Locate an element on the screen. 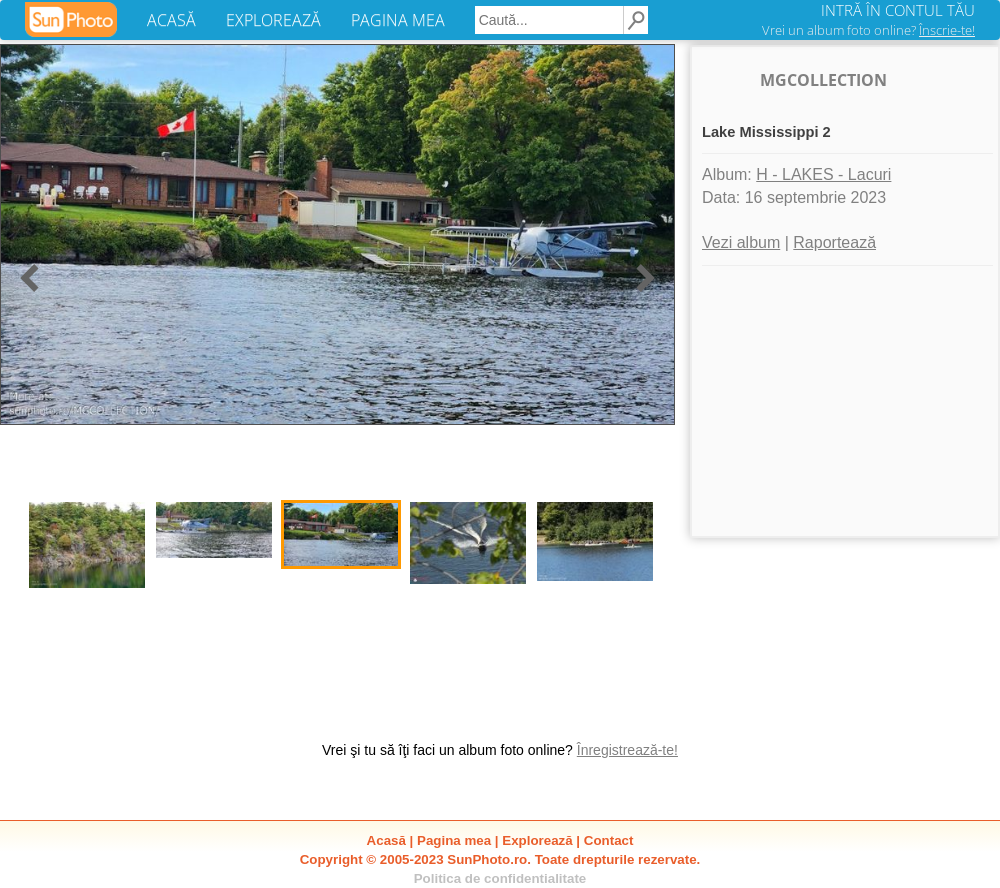  Politica de confidentialitate is located at coordinates (500, 878).